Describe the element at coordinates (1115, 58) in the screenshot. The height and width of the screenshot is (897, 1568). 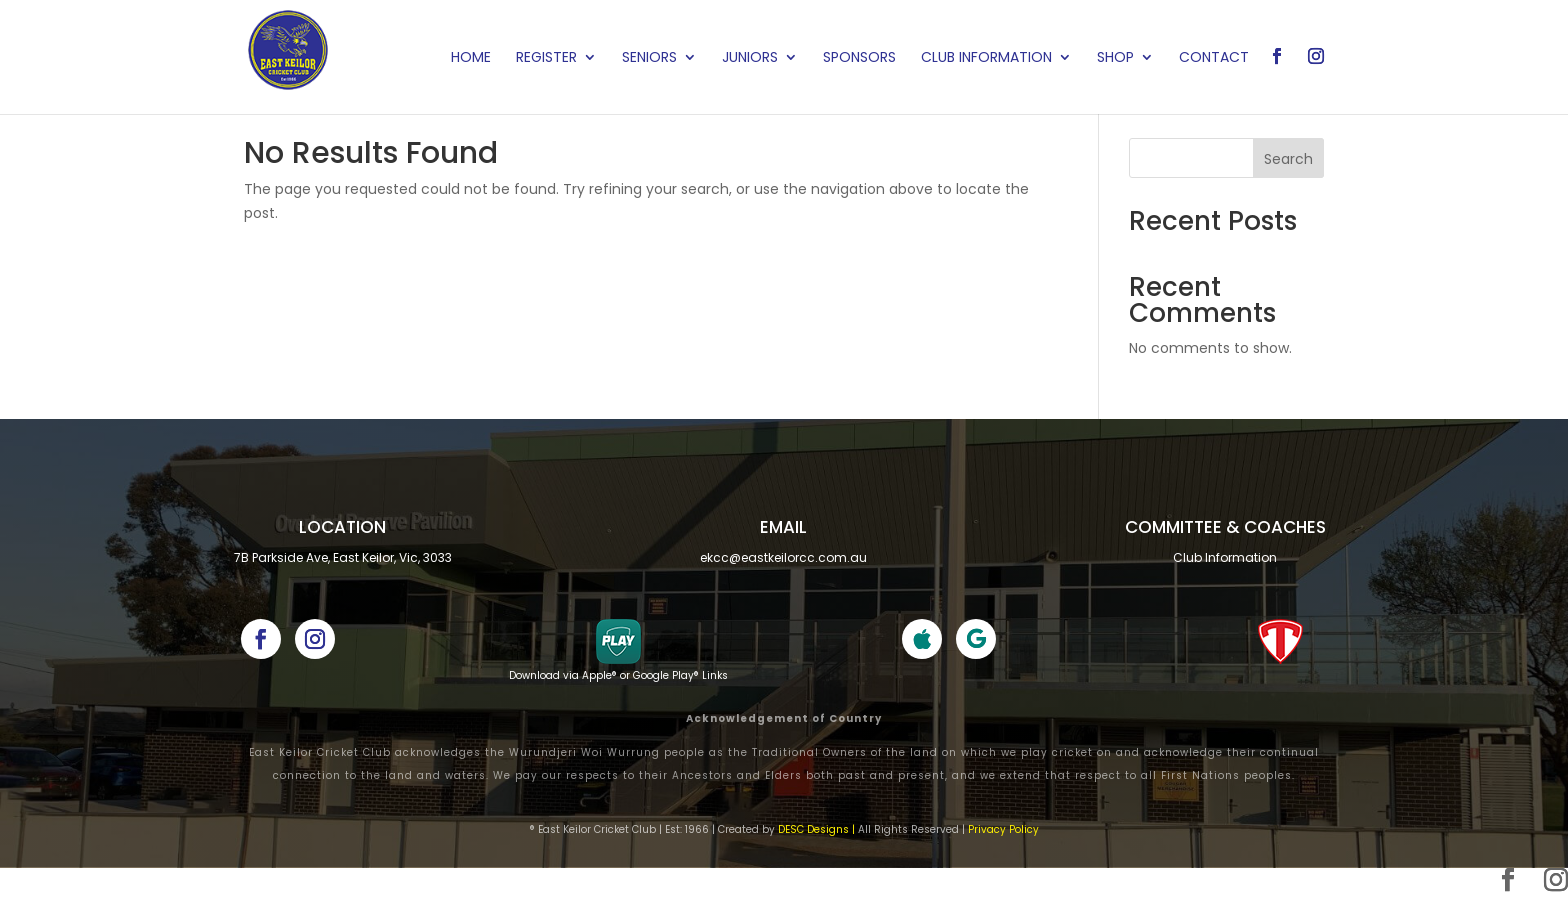
I see `Shop` at that location.